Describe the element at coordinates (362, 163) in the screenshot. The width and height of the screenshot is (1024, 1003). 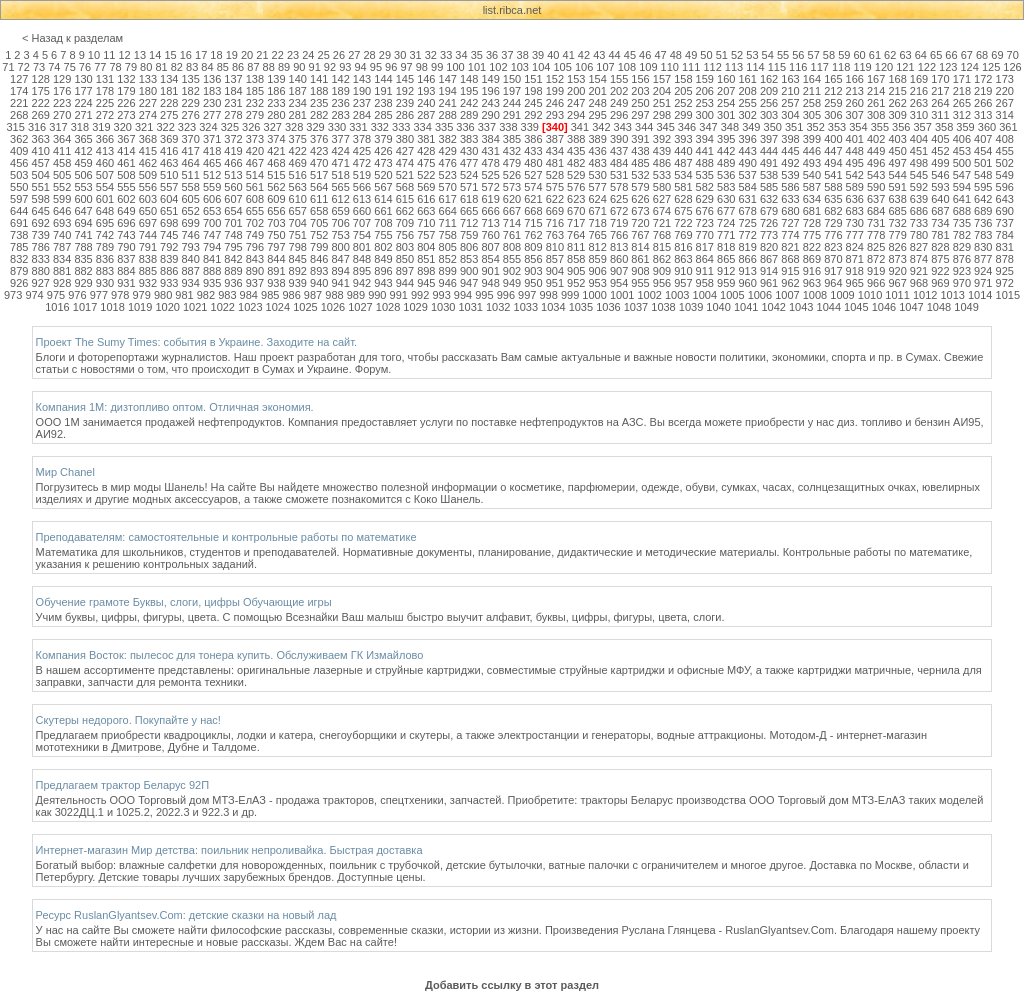
I see `472` at that location.